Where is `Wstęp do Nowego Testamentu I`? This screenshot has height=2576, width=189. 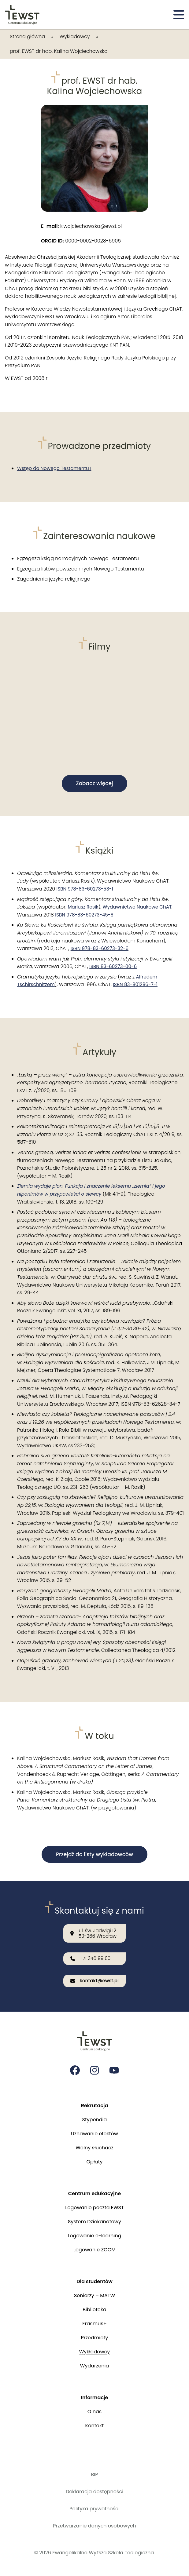
Wstęp do Nowego Testamentu I is located at coordinates (56, 468).